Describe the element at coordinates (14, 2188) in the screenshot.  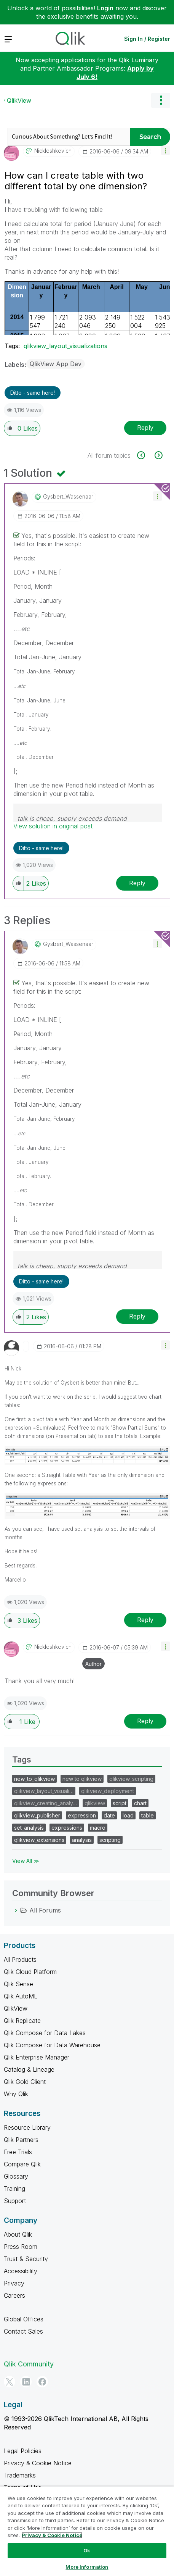
I see `Training` at that location.